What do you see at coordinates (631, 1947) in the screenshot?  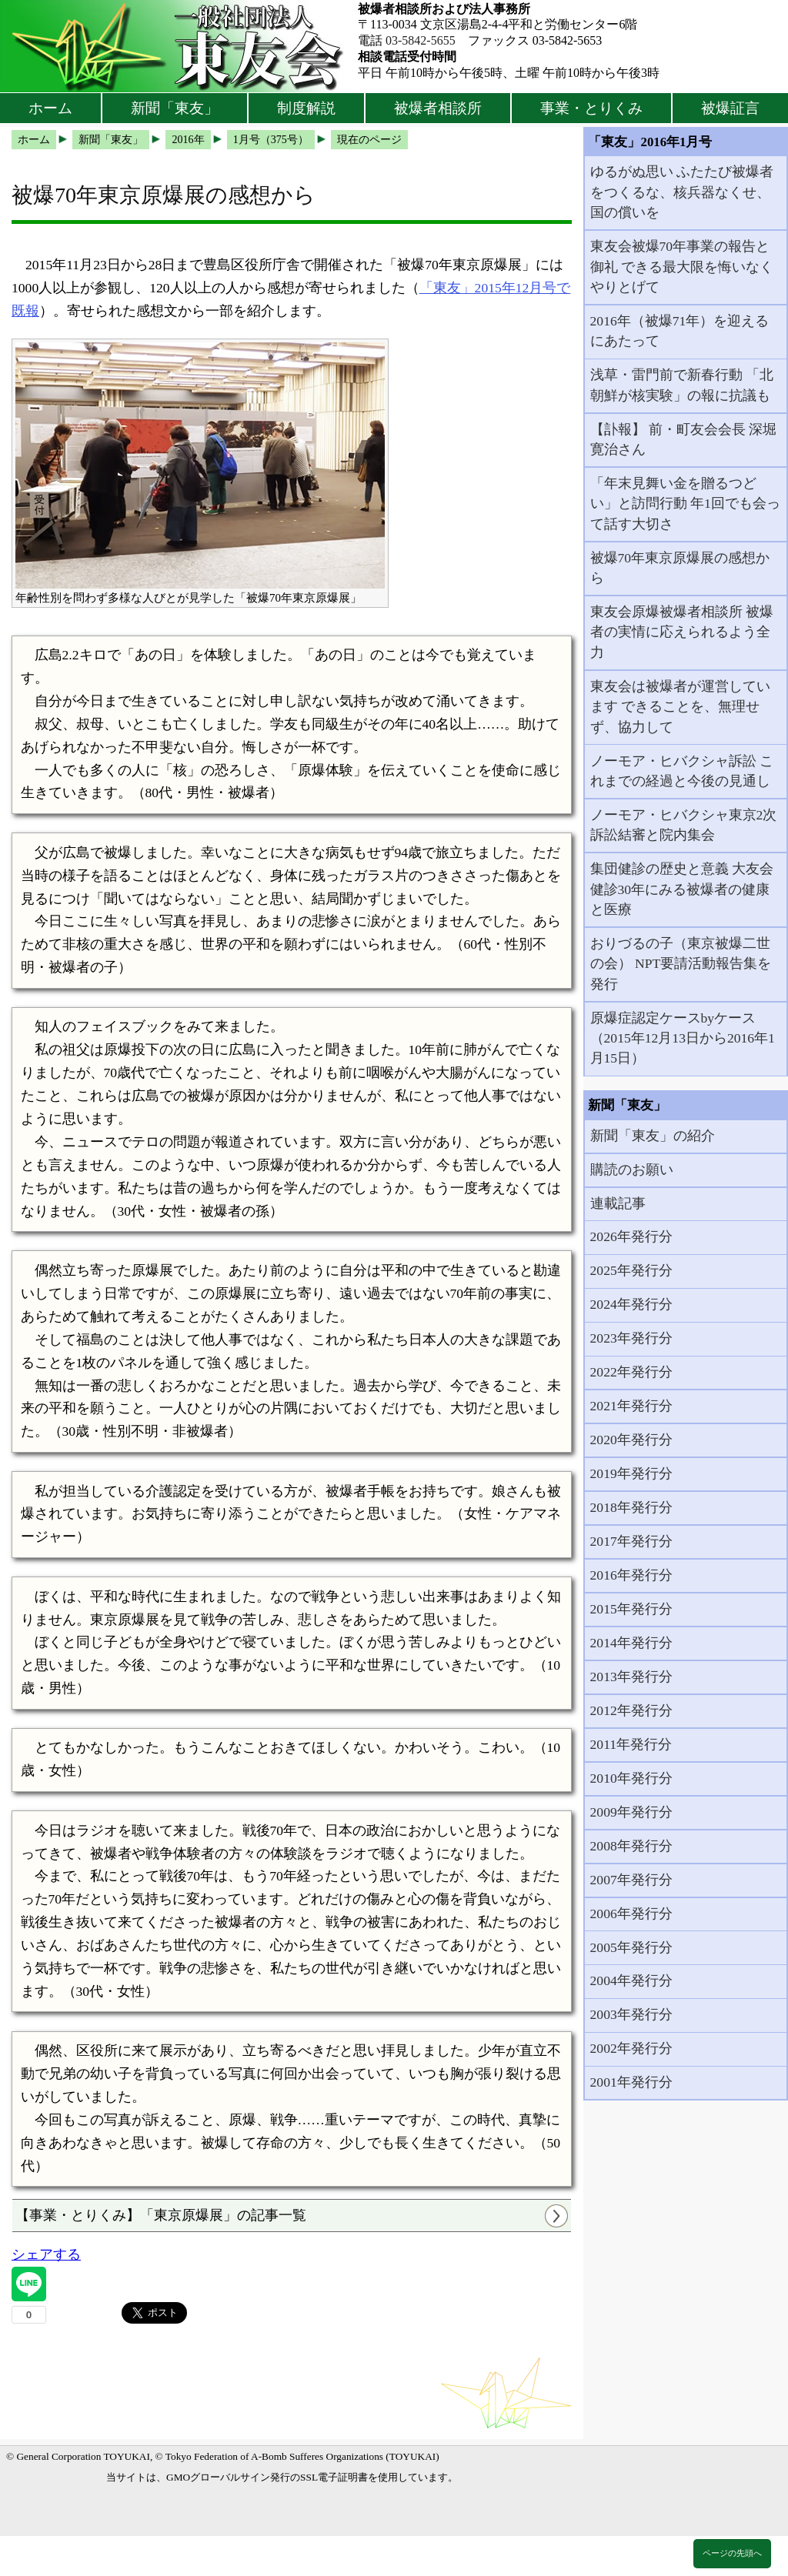 I see `2005年発行分` at bounding box center [631, 1947].